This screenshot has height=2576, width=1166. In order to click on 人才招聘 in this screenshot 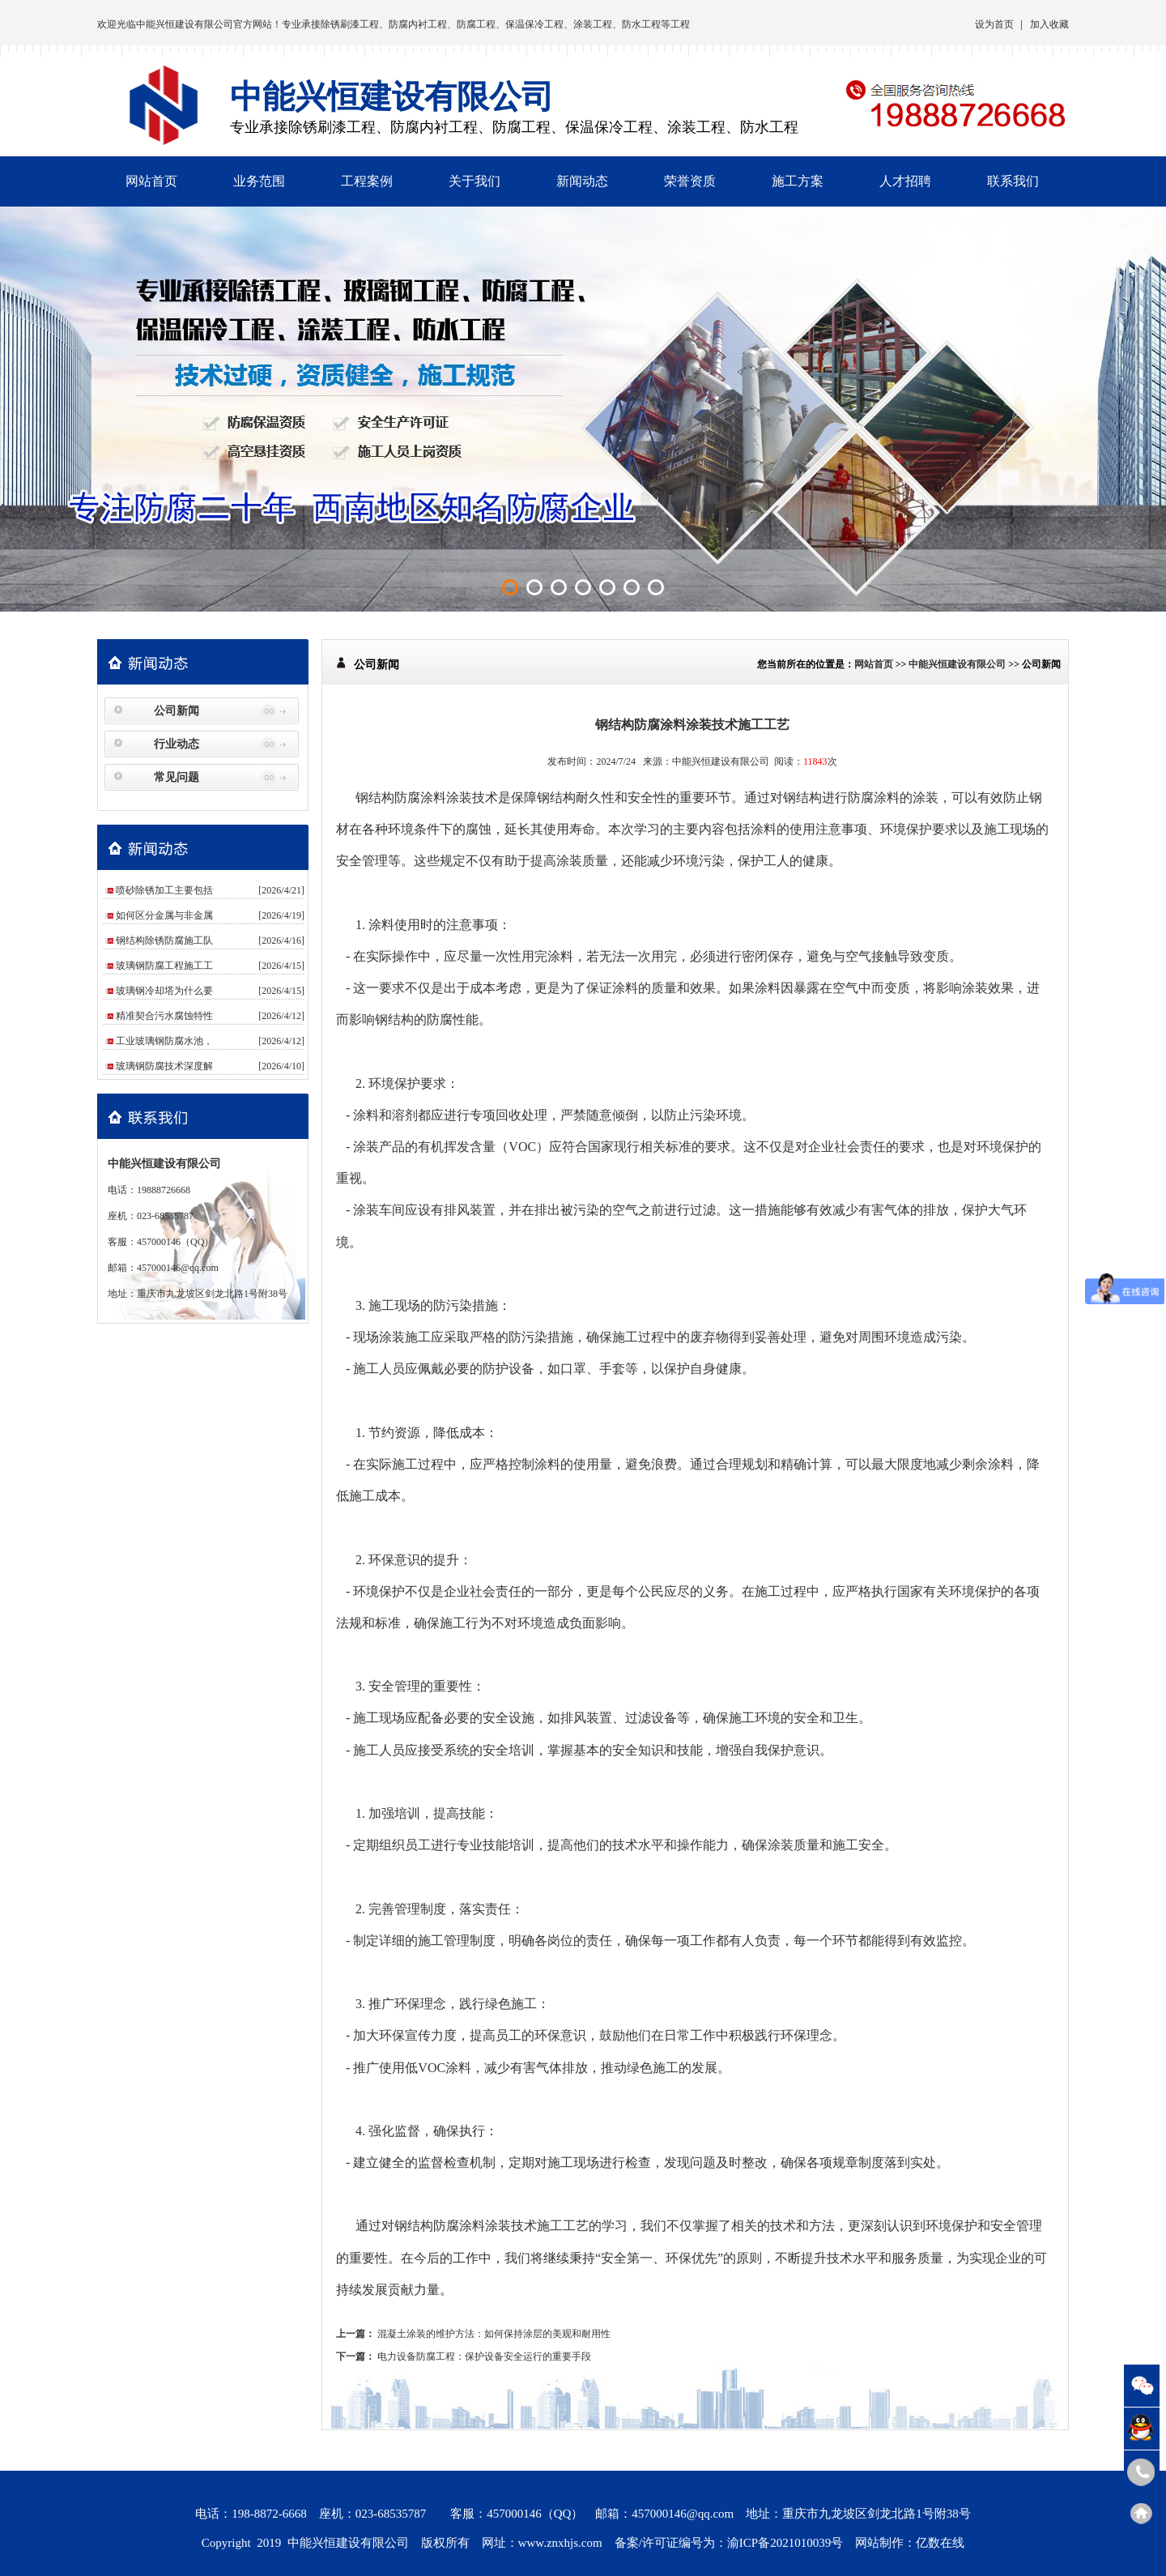, I will do `click(905, 181)`.